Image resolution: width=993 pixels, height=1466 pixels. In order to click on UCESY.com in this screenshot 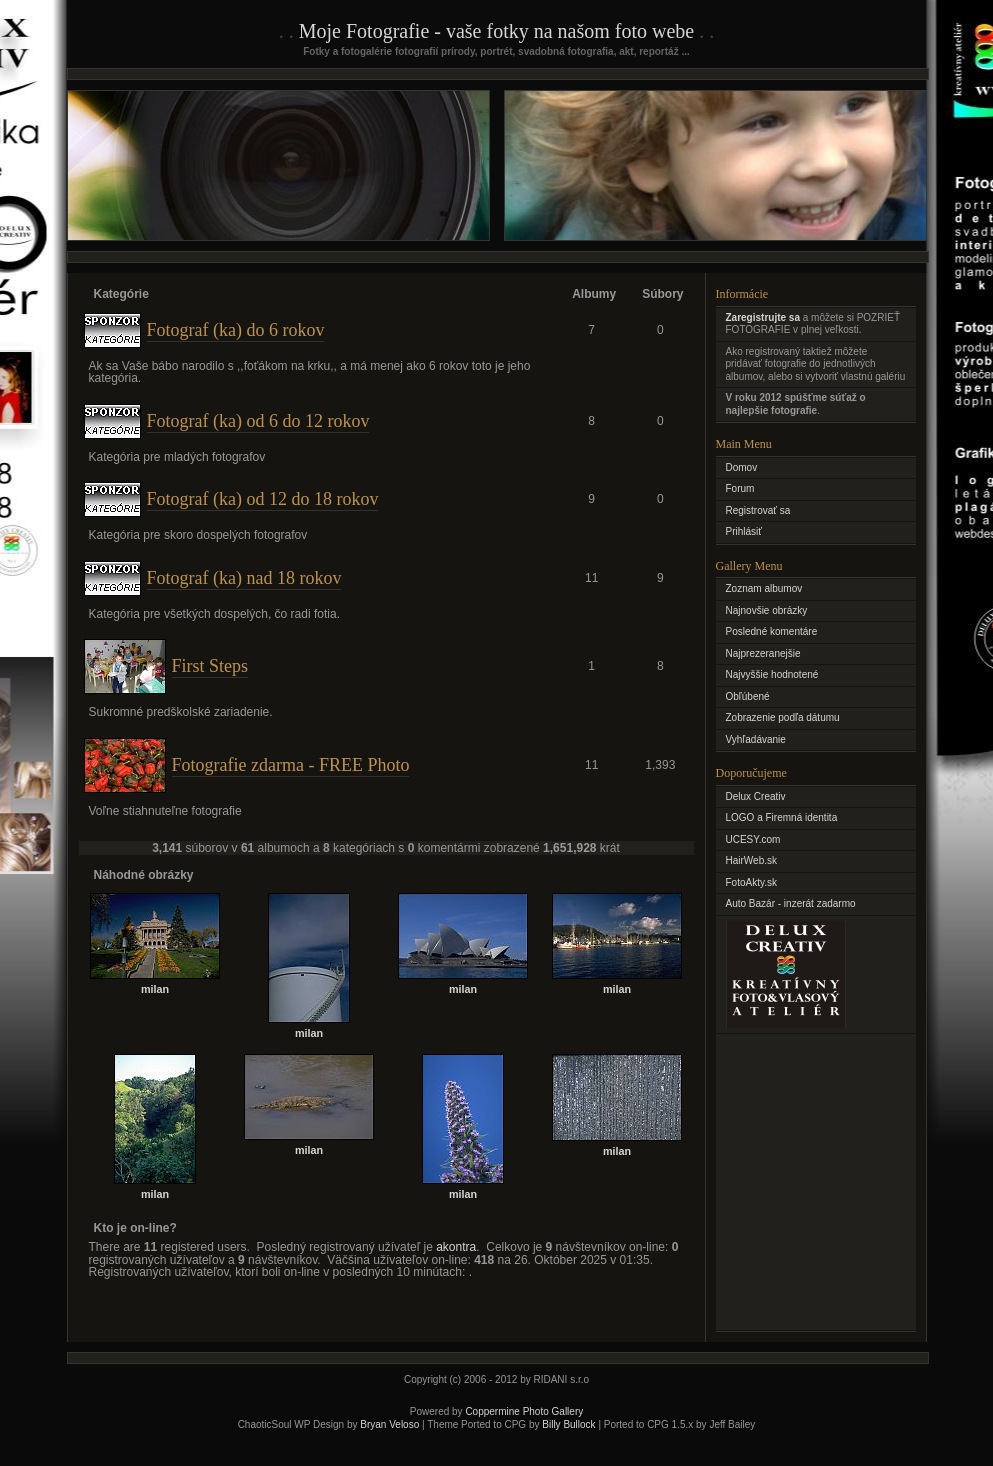, I will do `click(753, 839)`.